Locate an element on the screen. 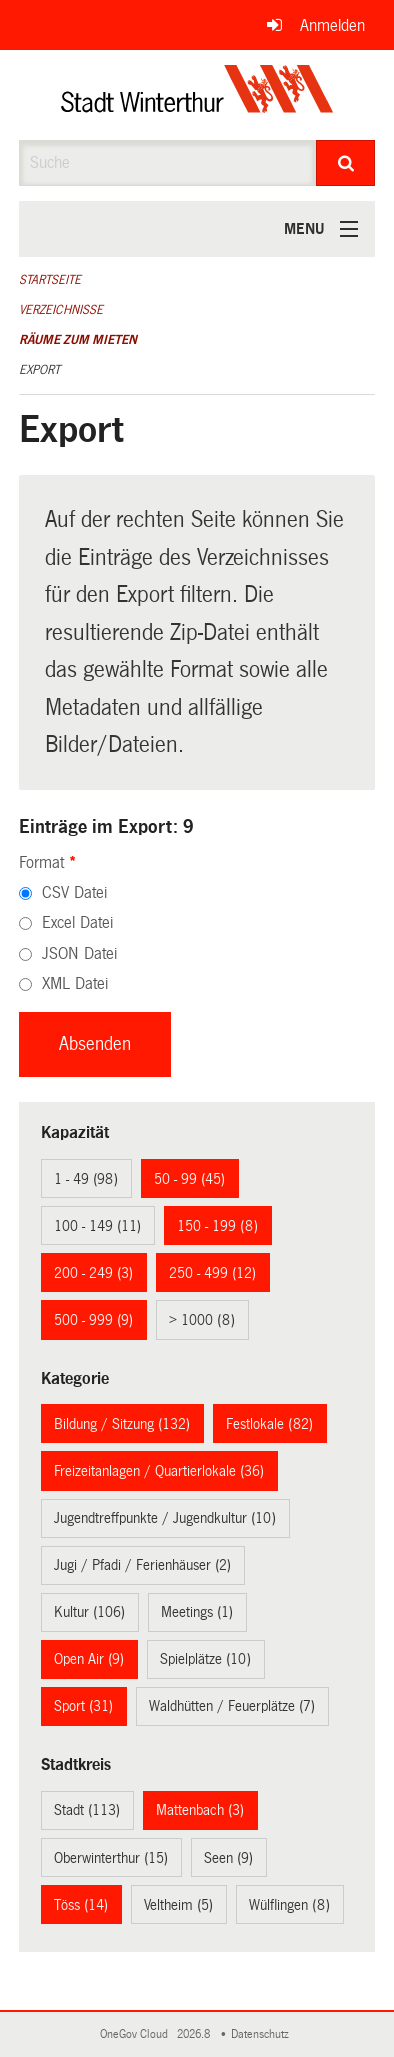  Wülflingen (8) is located at coordinates (289, 1905).